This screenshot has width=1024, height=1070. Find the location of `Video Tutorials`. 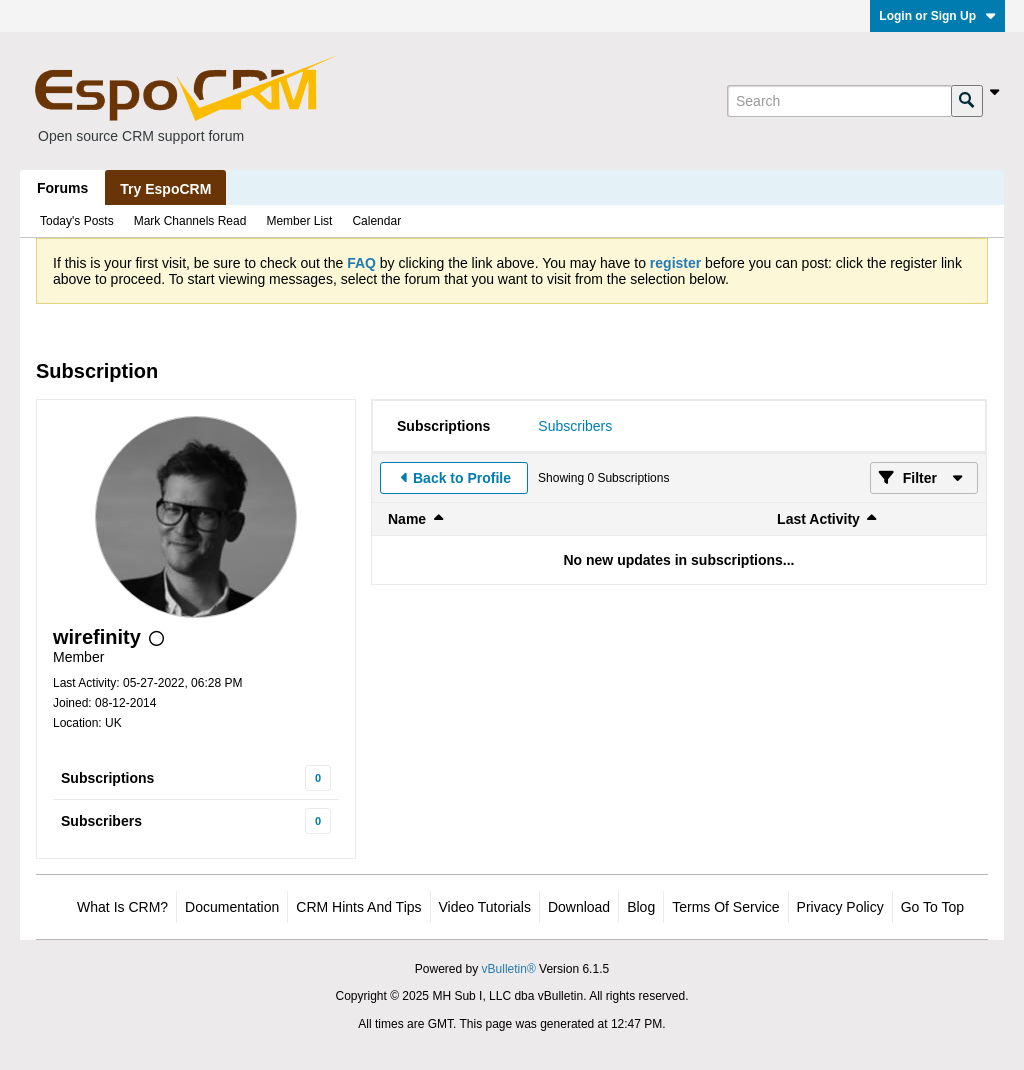

Video Tutorials is located at coordinates (485, 907).